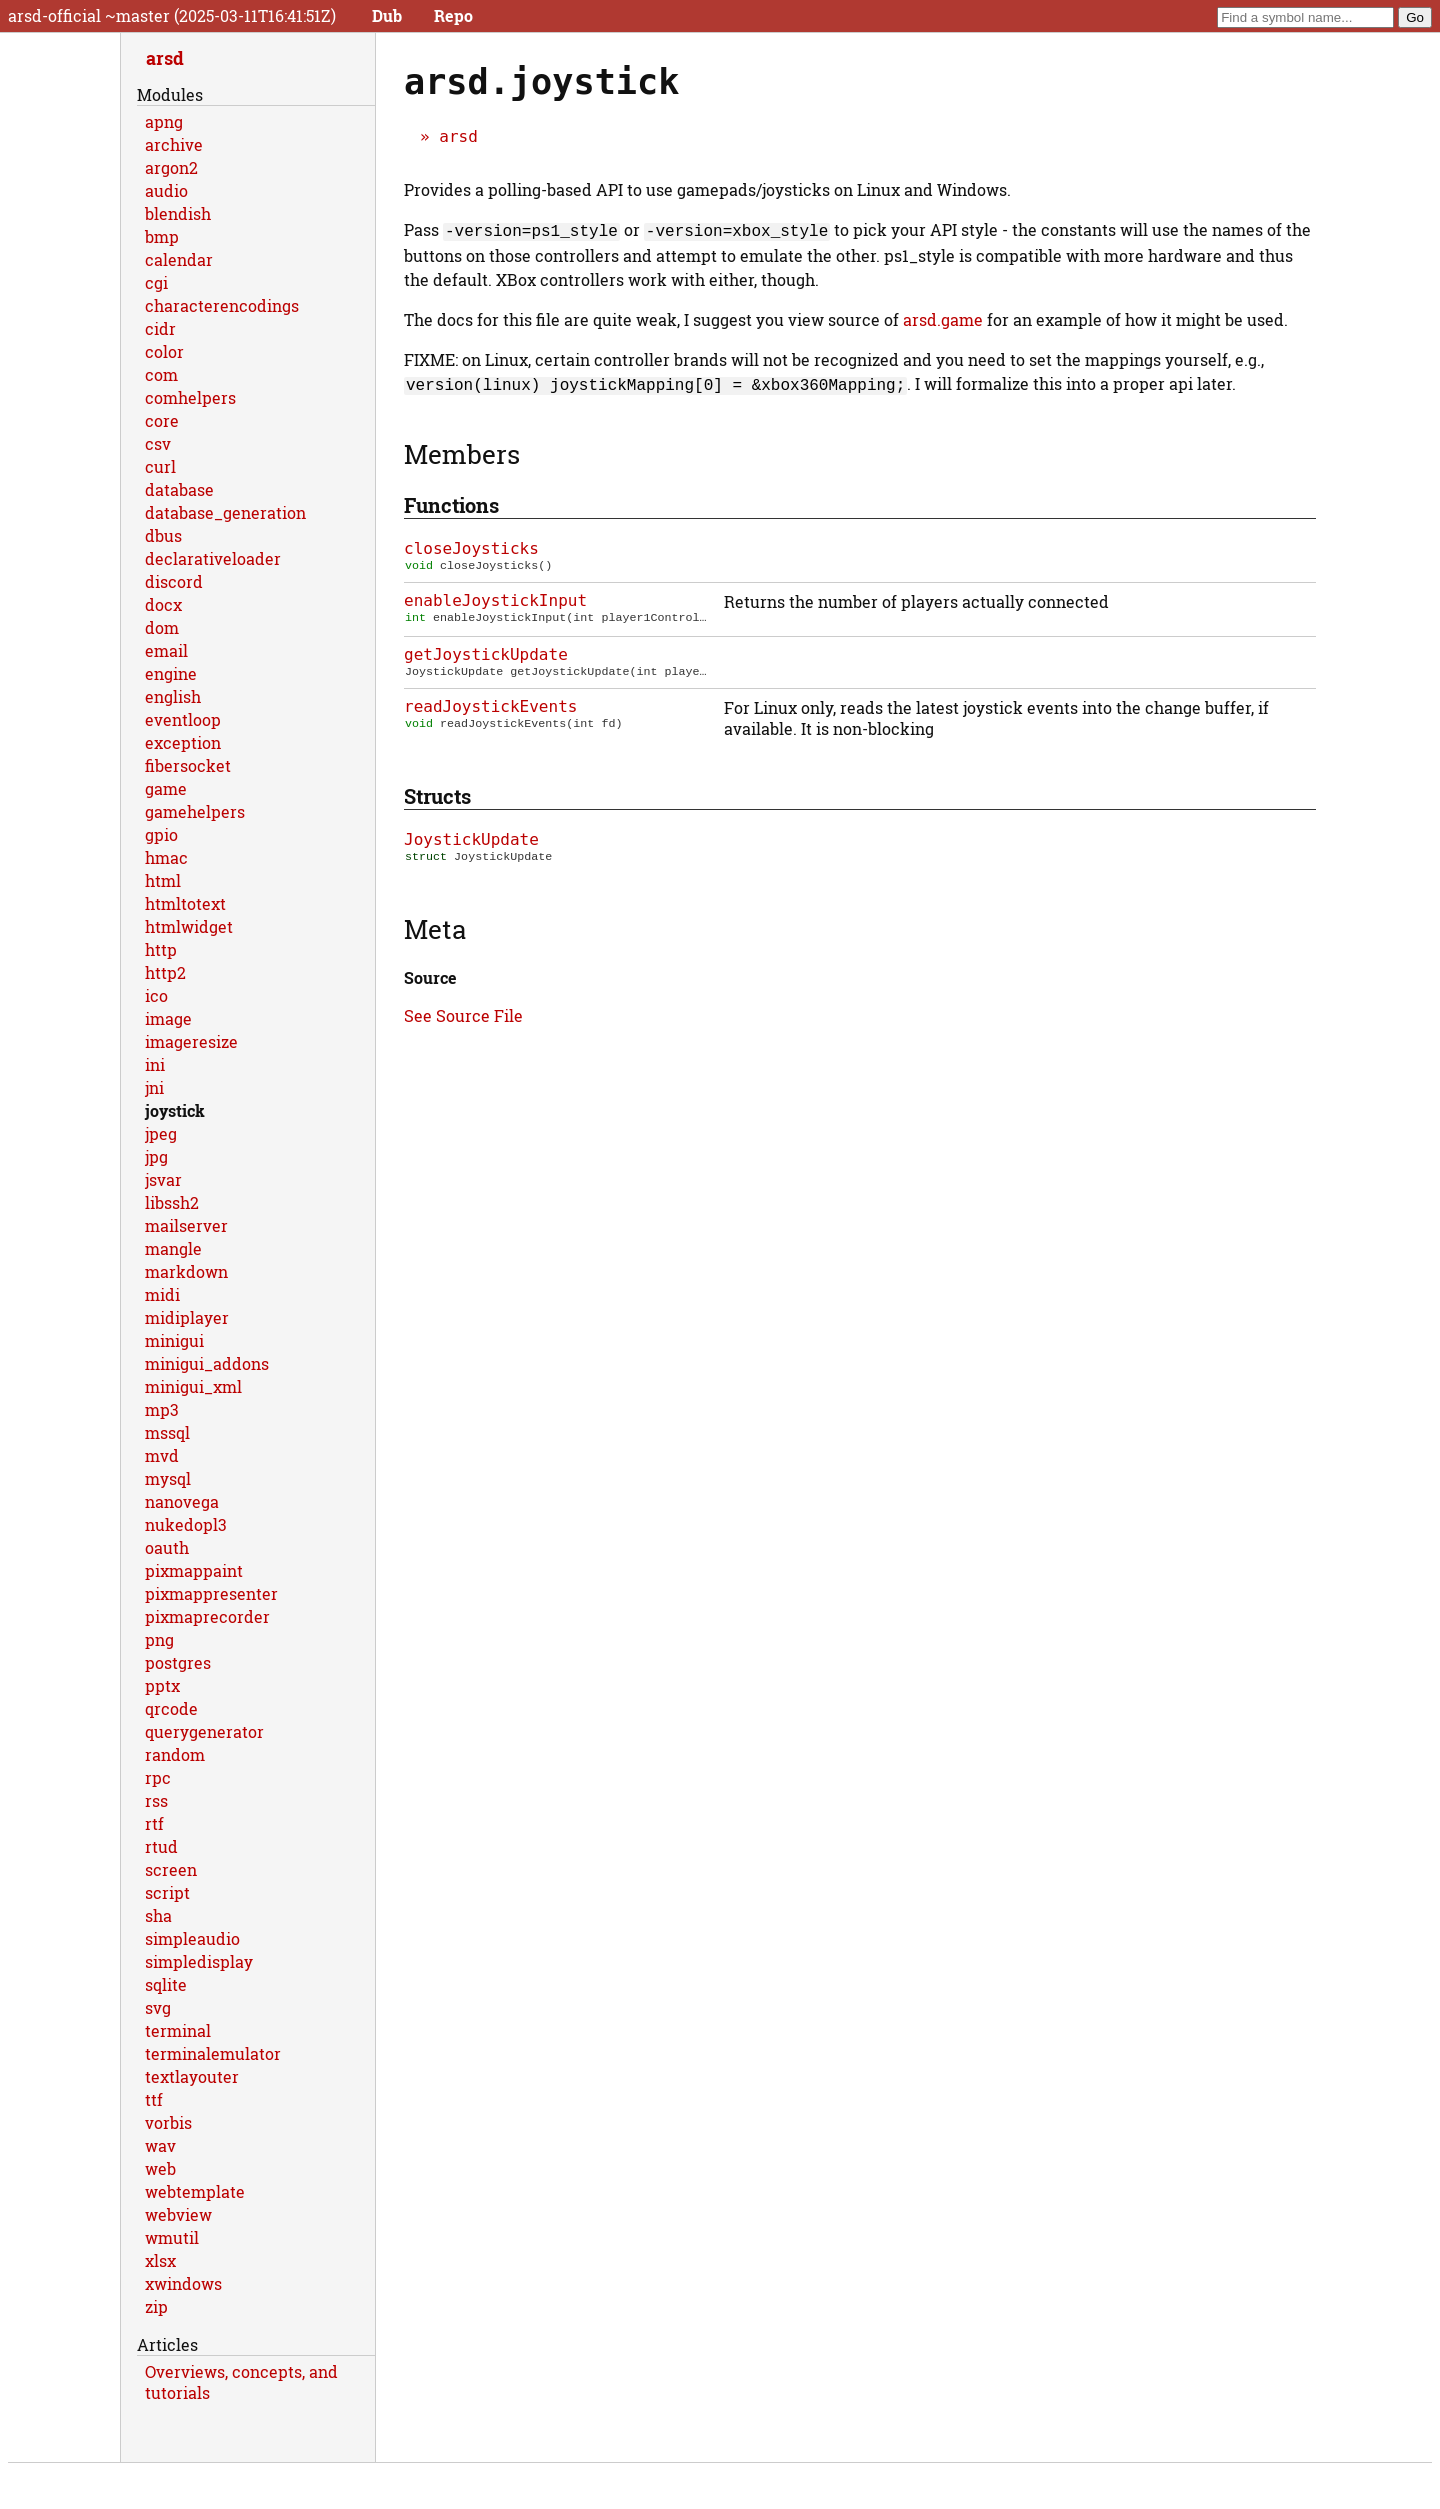  I want to click on mangle, so click(173, 1248).